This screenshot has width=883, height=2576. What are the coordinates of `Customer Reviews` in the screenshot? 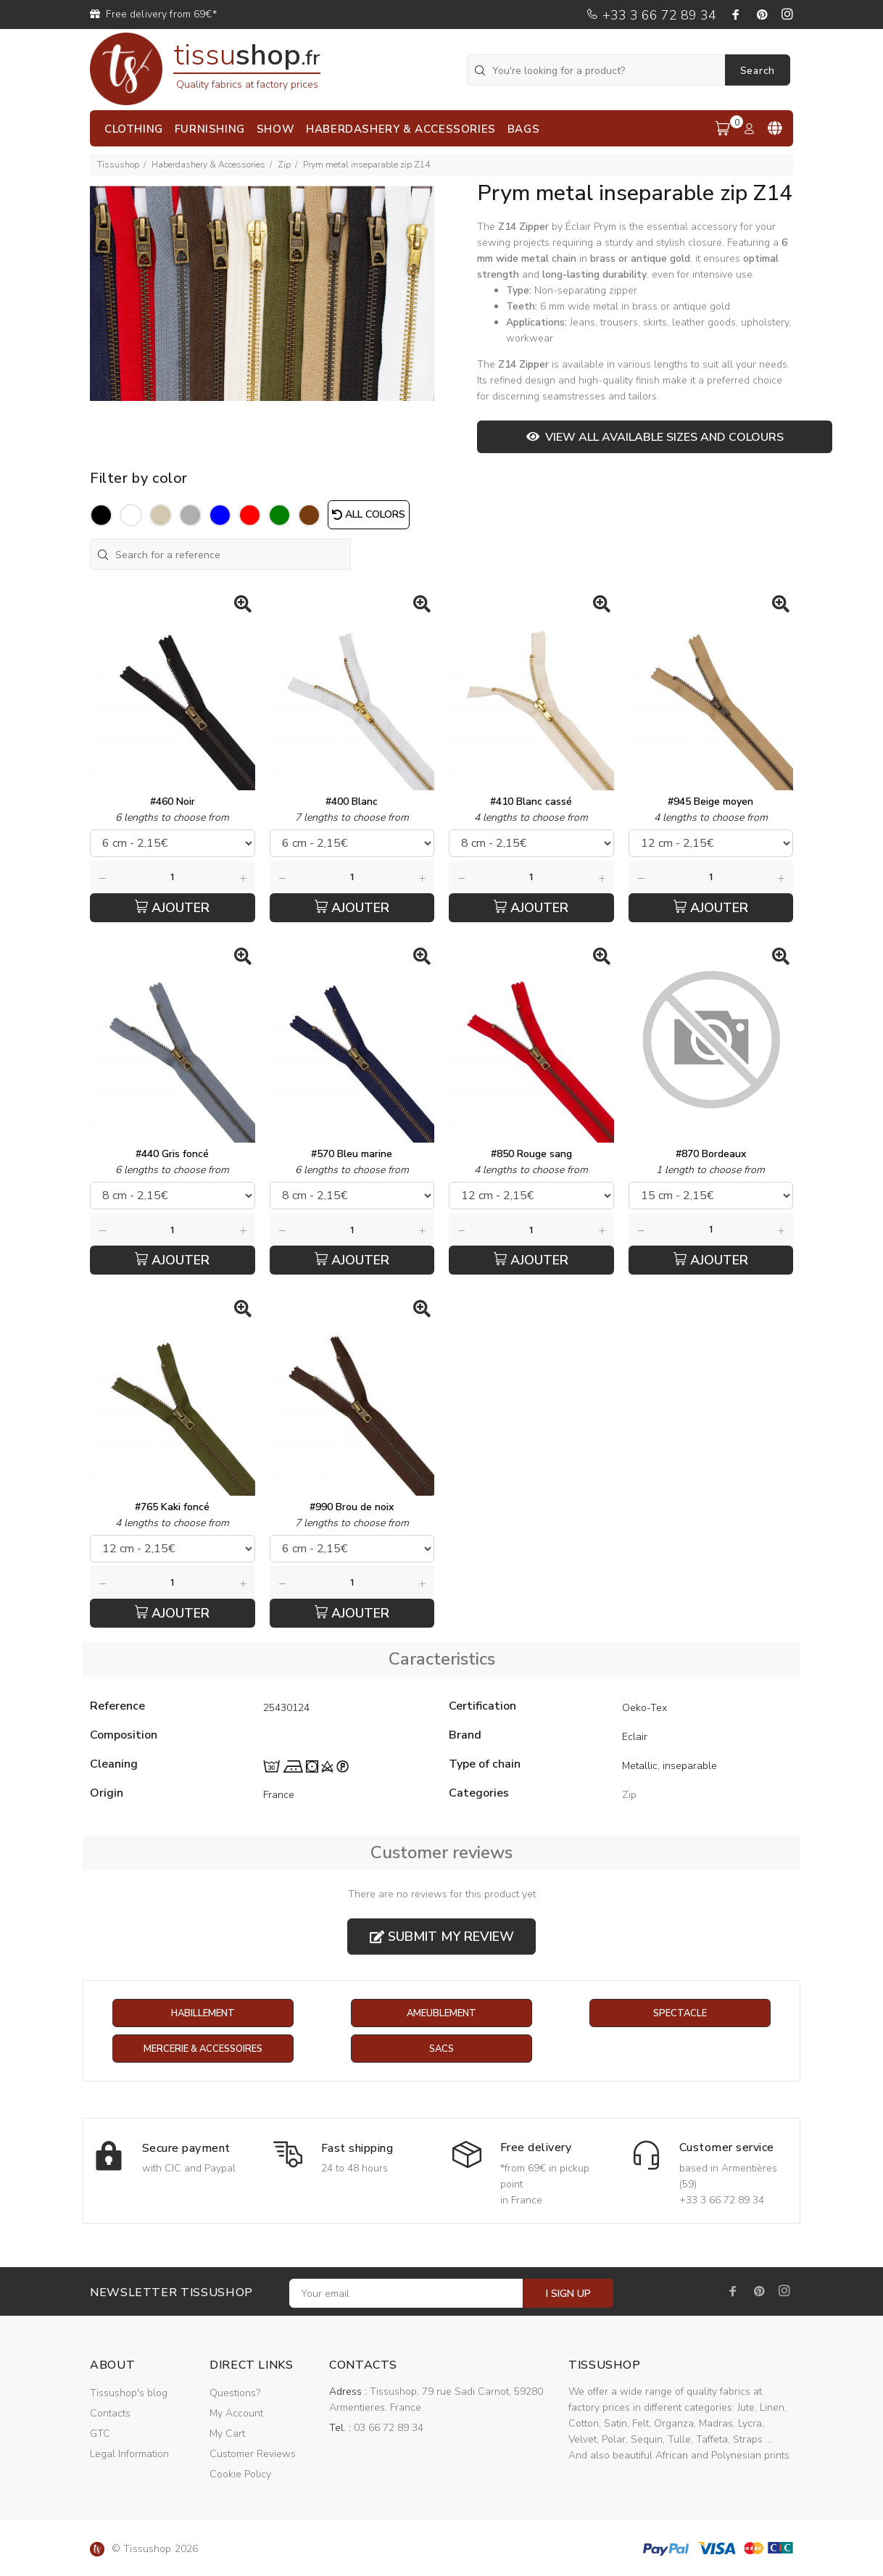 It's located at (253, 2454).